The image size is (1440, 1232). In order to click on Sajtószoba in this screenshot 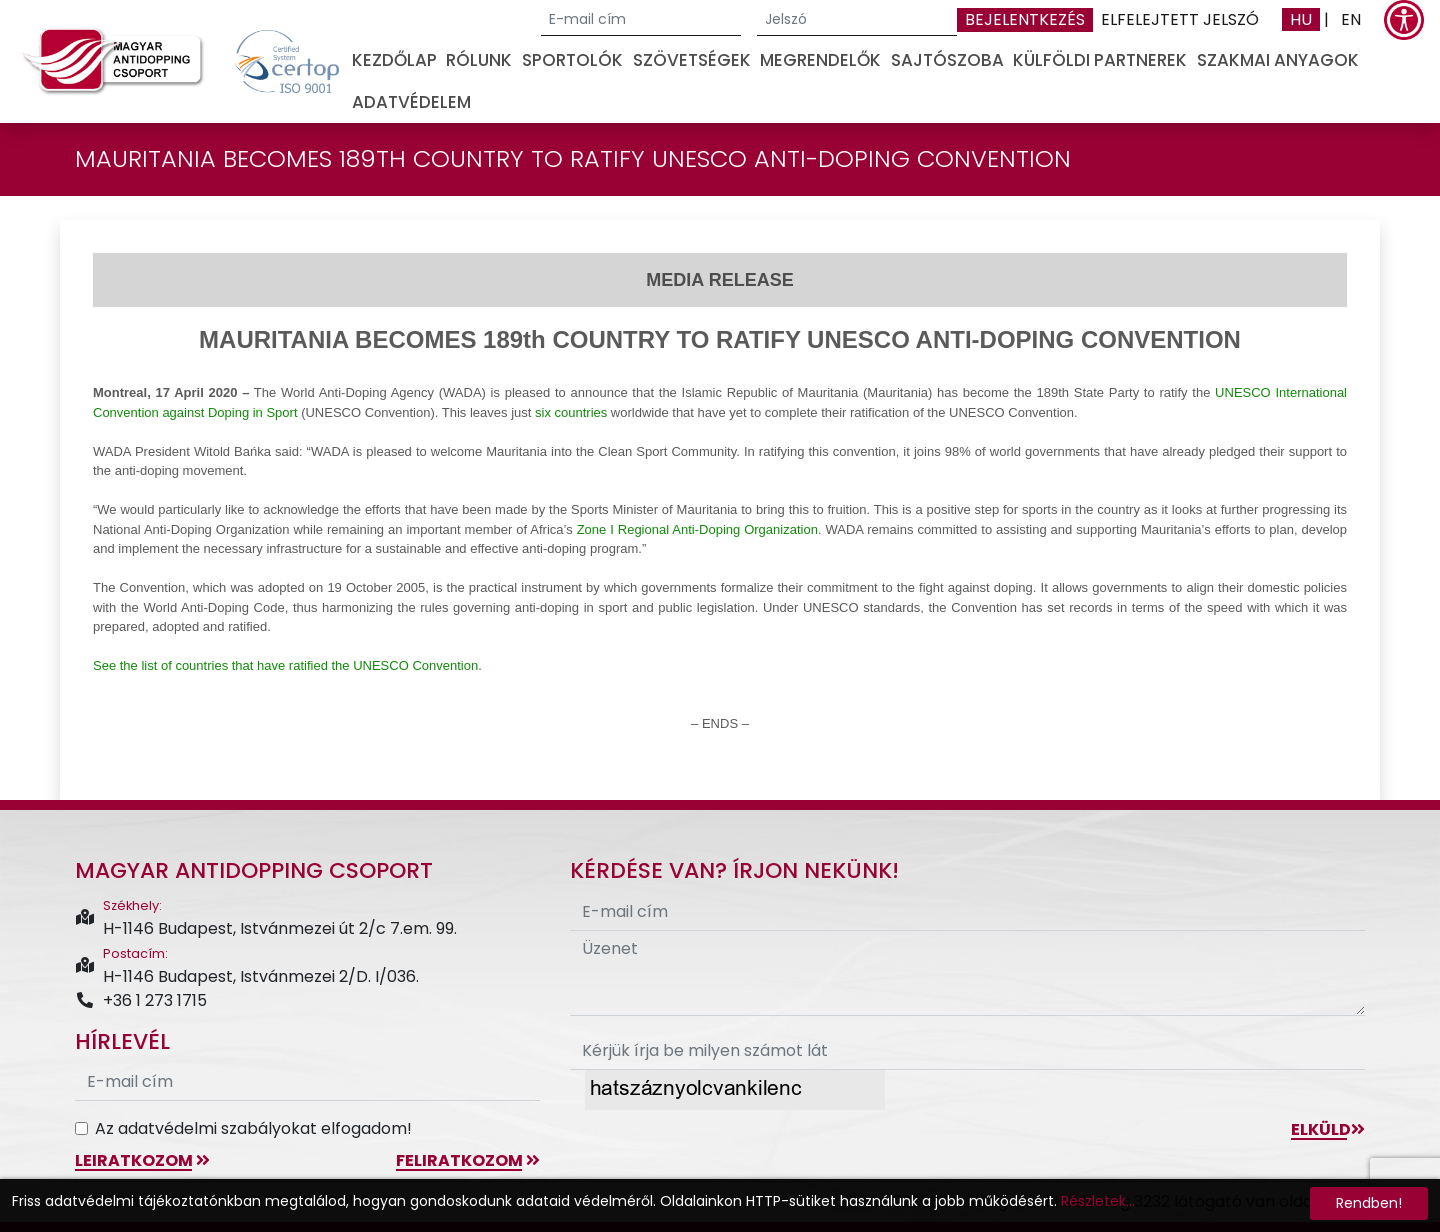, I will do `click(947, 60)`.